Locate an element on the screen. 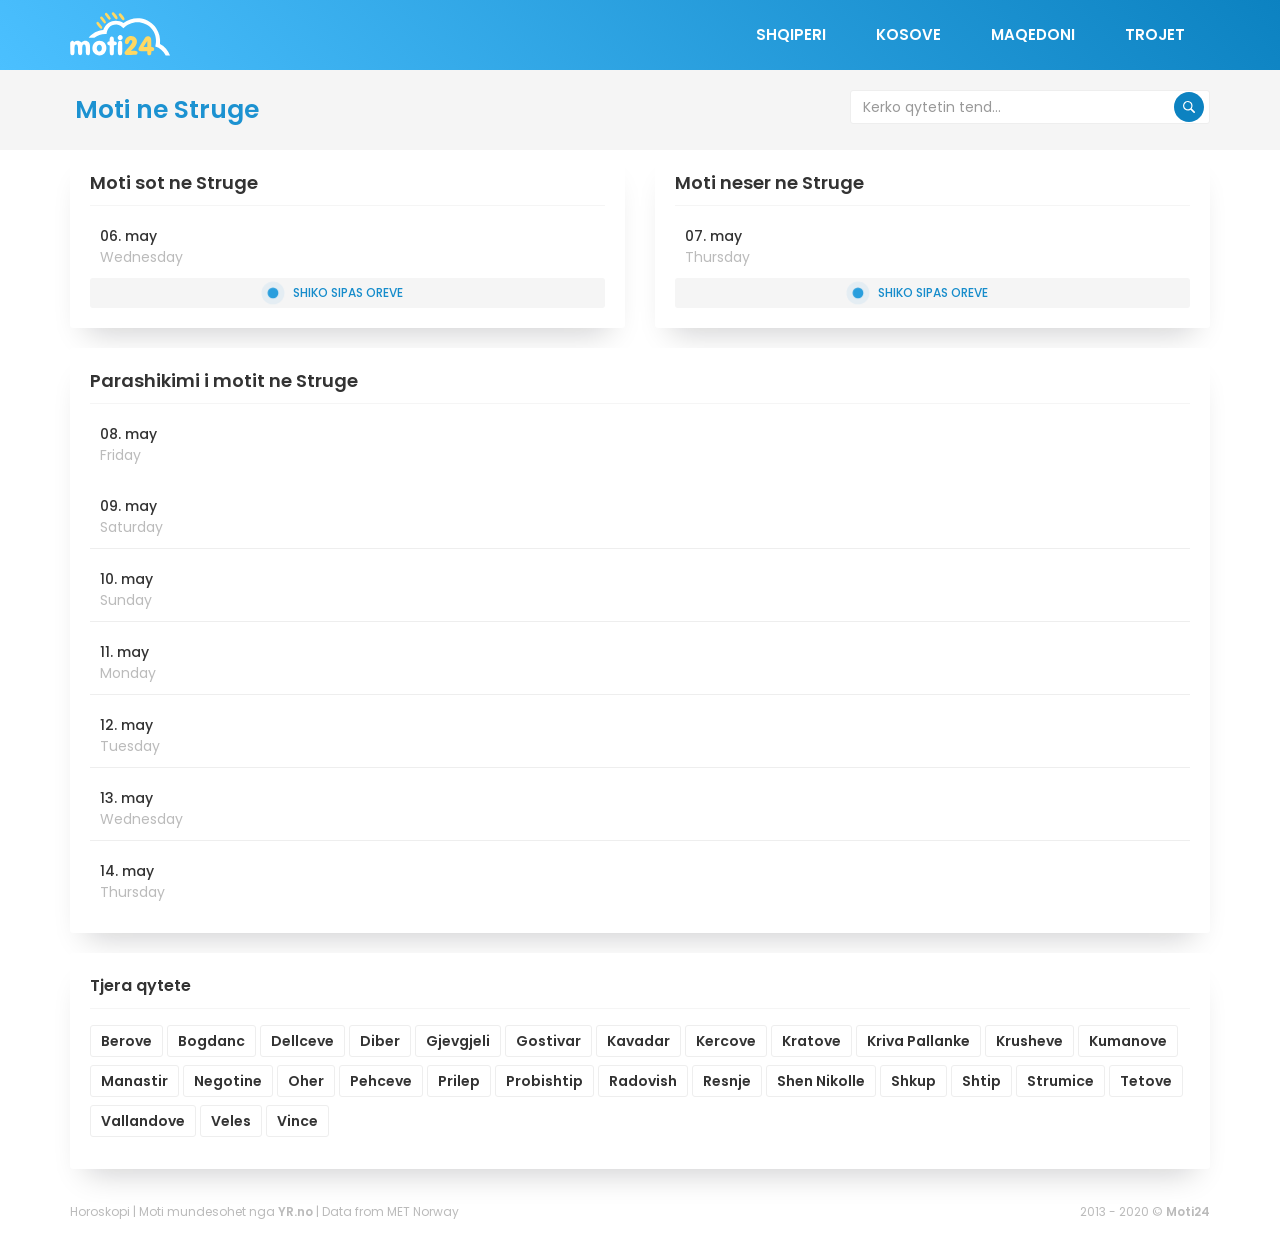 The width and height of the screenshot is (1280, 1244). Strumice is located at coordinates (1060, 1081).